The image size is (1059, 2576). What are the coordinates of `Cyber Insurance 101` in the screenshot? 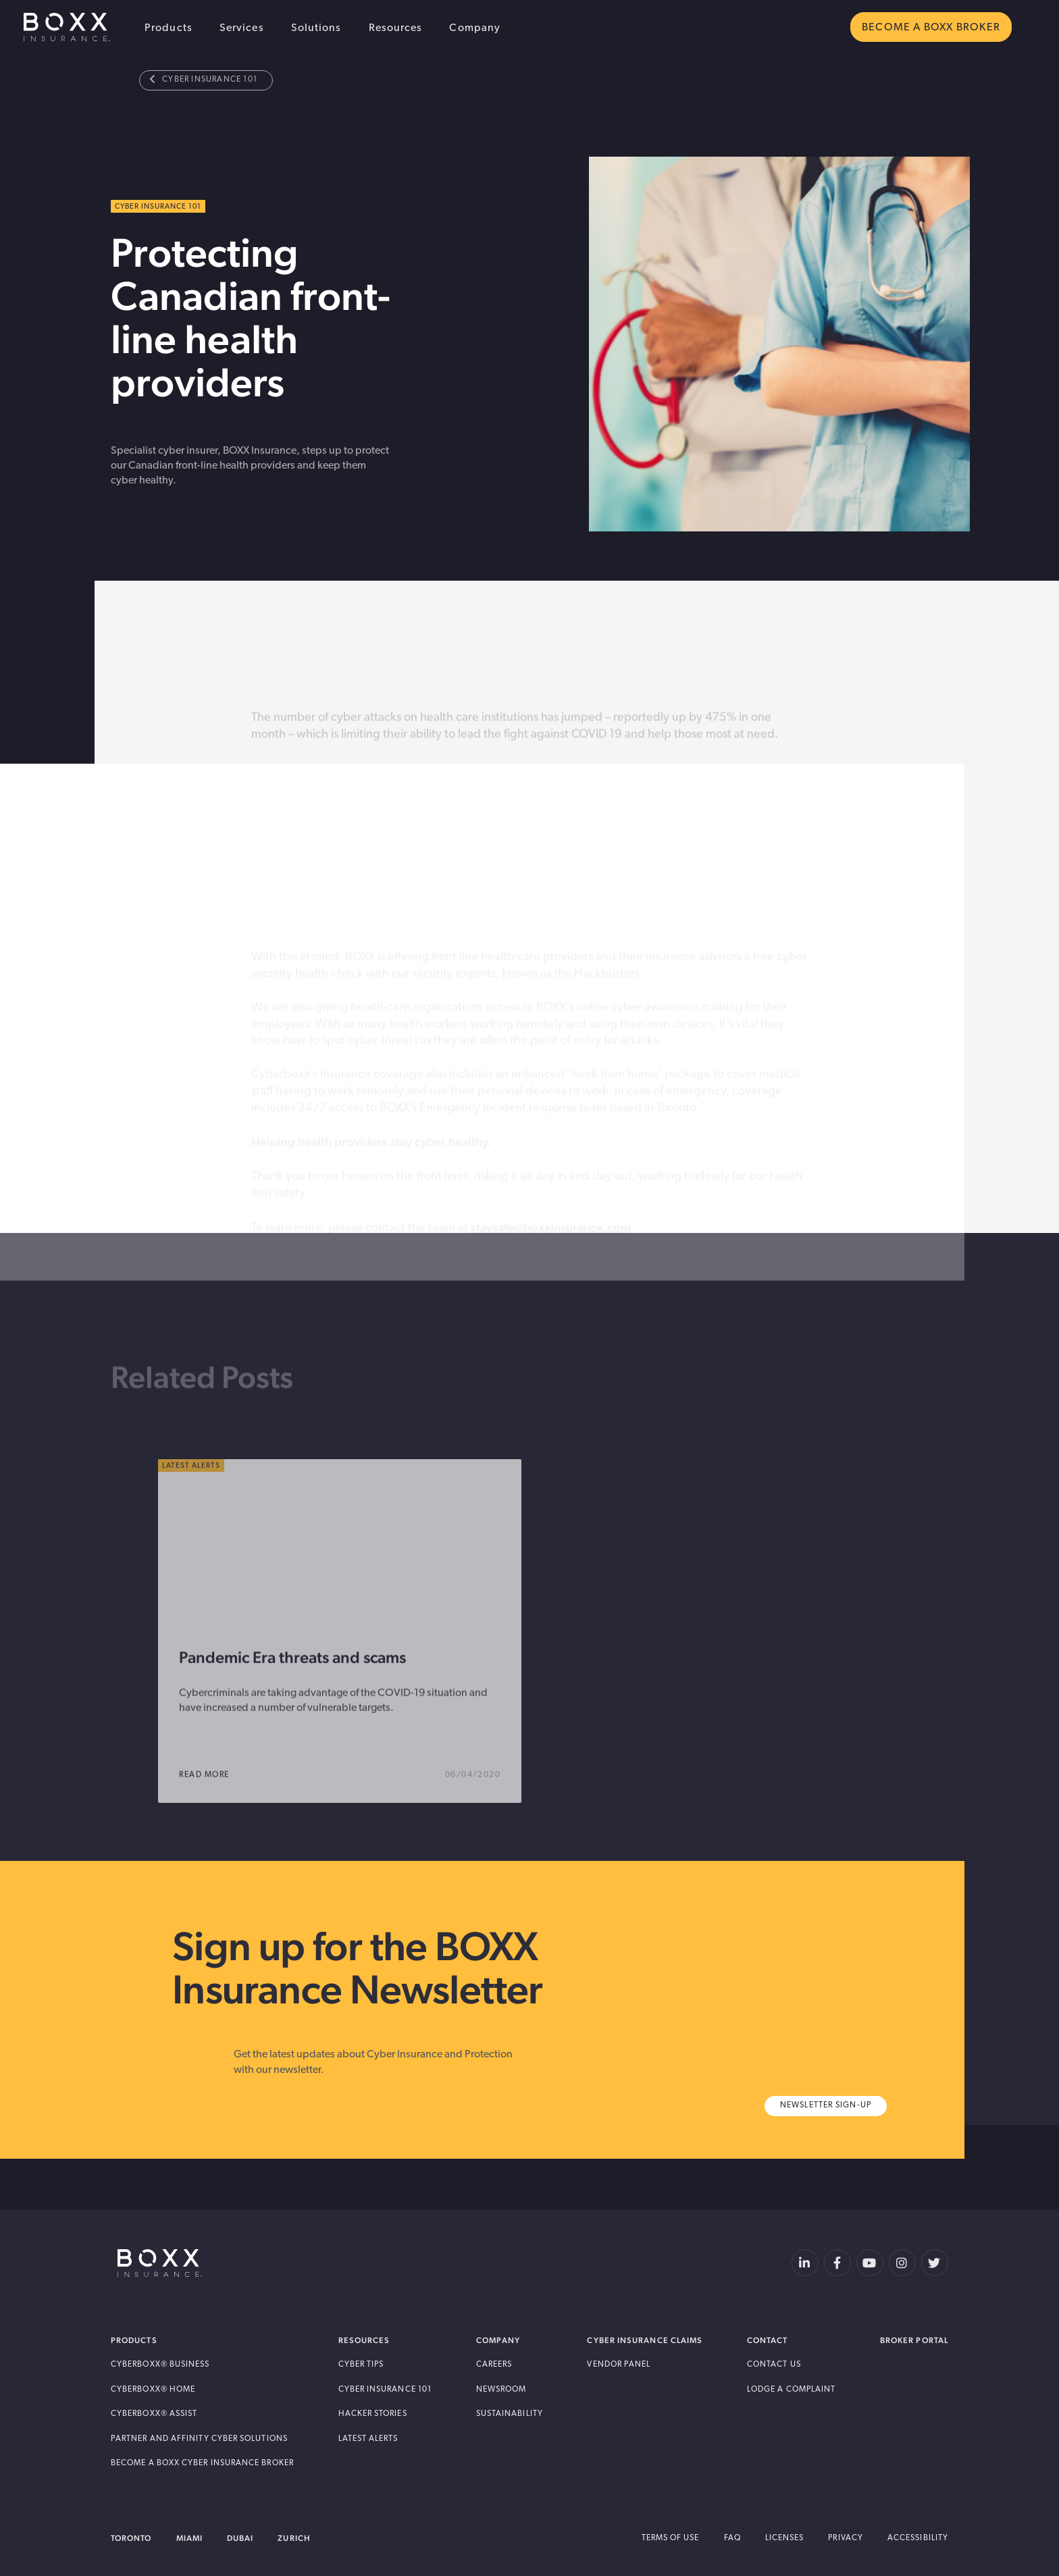 It's located at (203, 79).